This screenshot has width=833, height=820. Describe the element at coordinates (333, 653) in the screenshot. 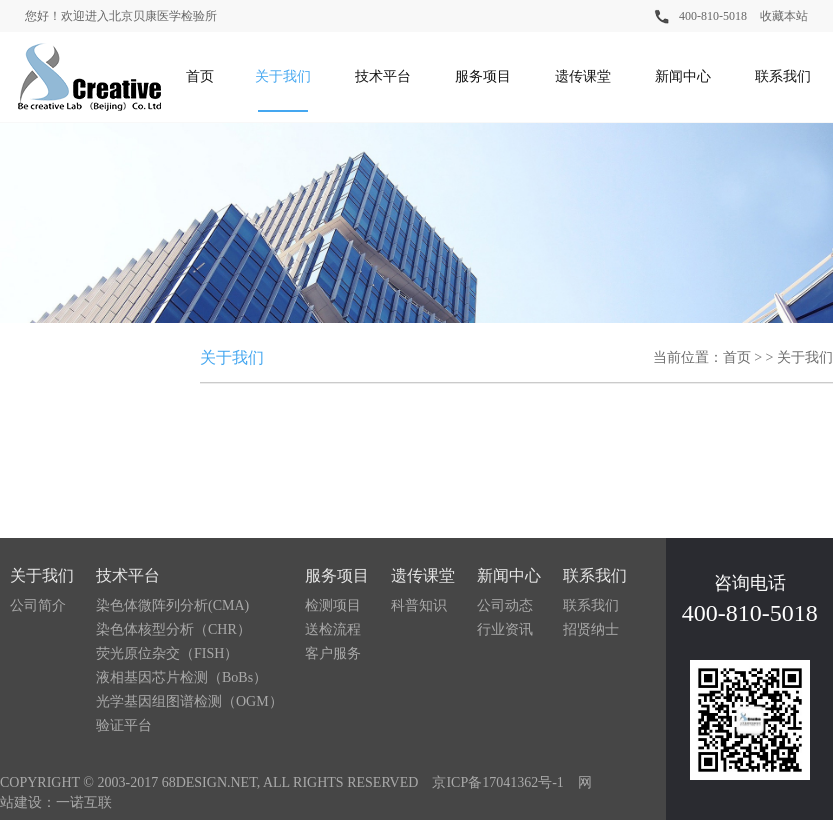

I see `客户服务` at that location.